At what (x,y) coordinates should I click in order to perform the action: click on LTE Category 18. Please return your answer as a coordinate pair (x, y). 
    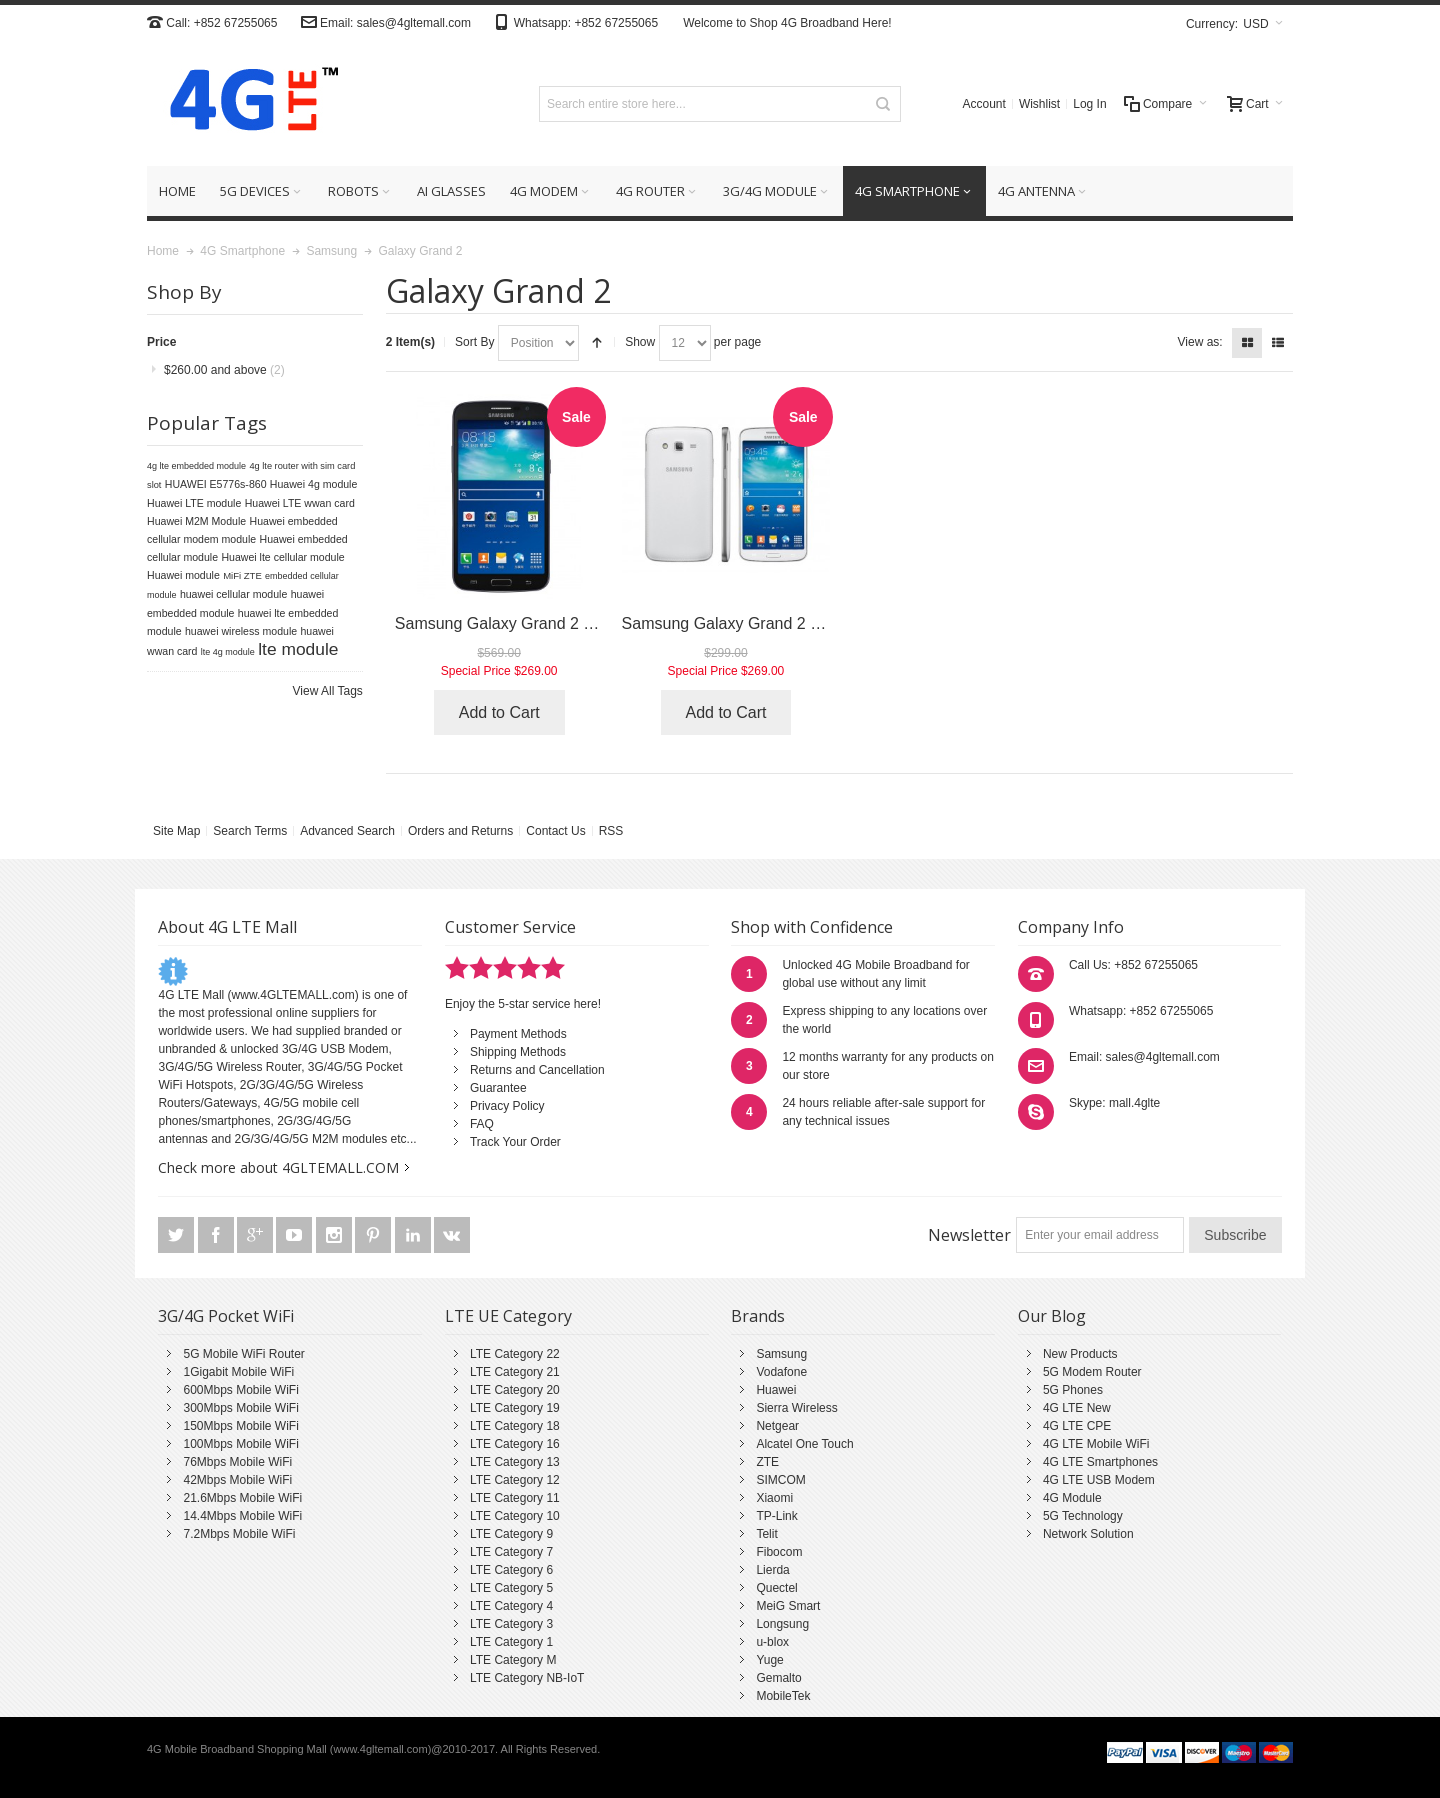
    Looking at the image, I should click on (515, 1426).